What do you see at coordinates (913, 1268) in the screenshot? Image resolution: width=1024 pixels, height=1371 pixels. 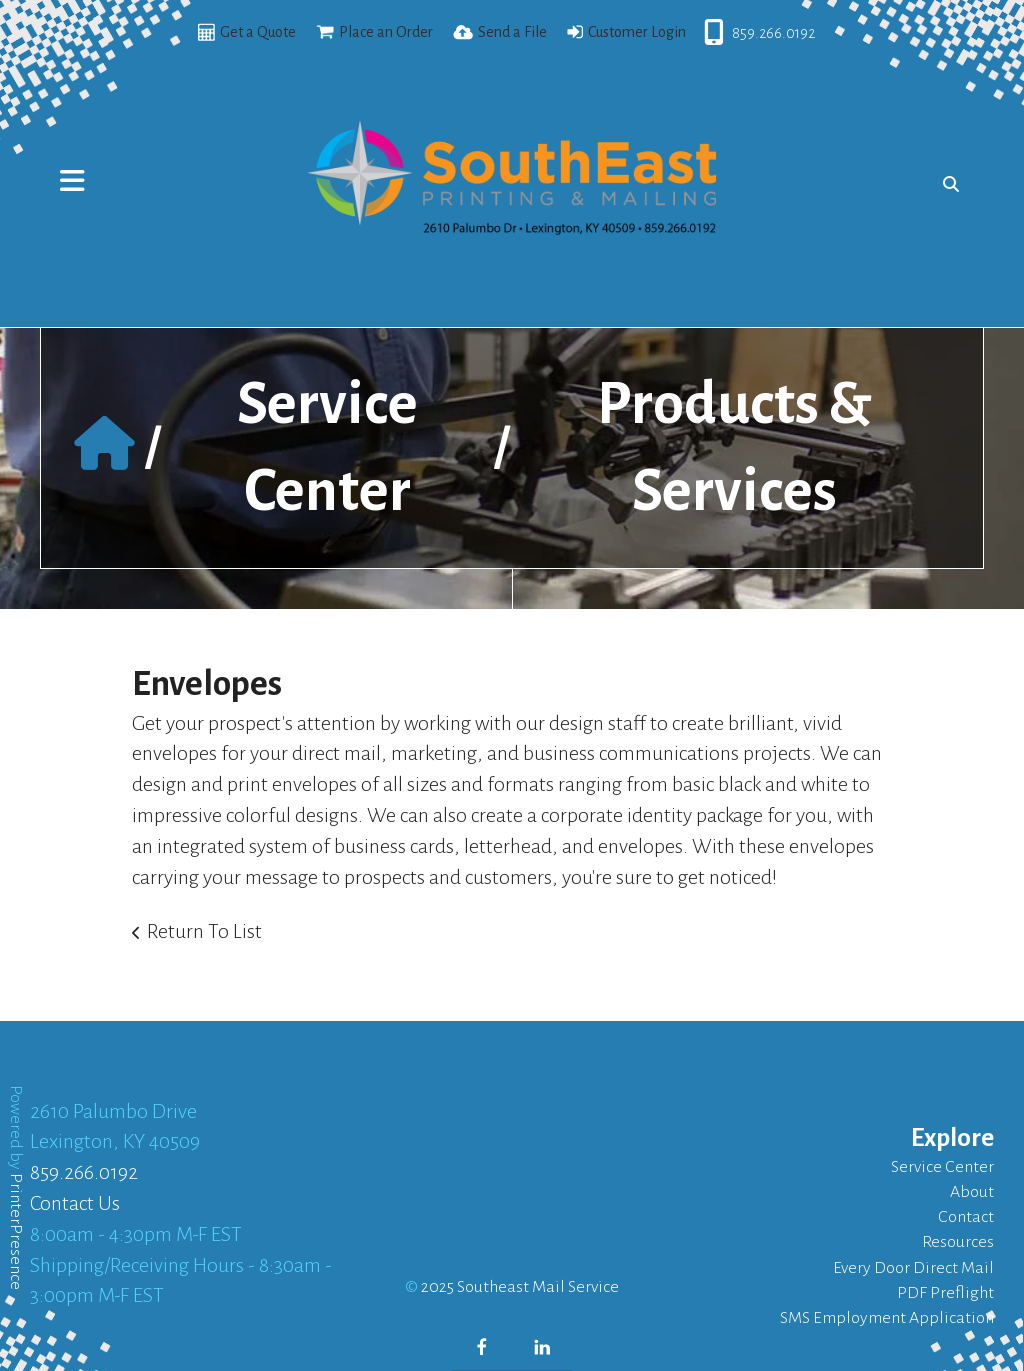 I see `Every Door Direct Mail` at bounding box center [913, 1268].